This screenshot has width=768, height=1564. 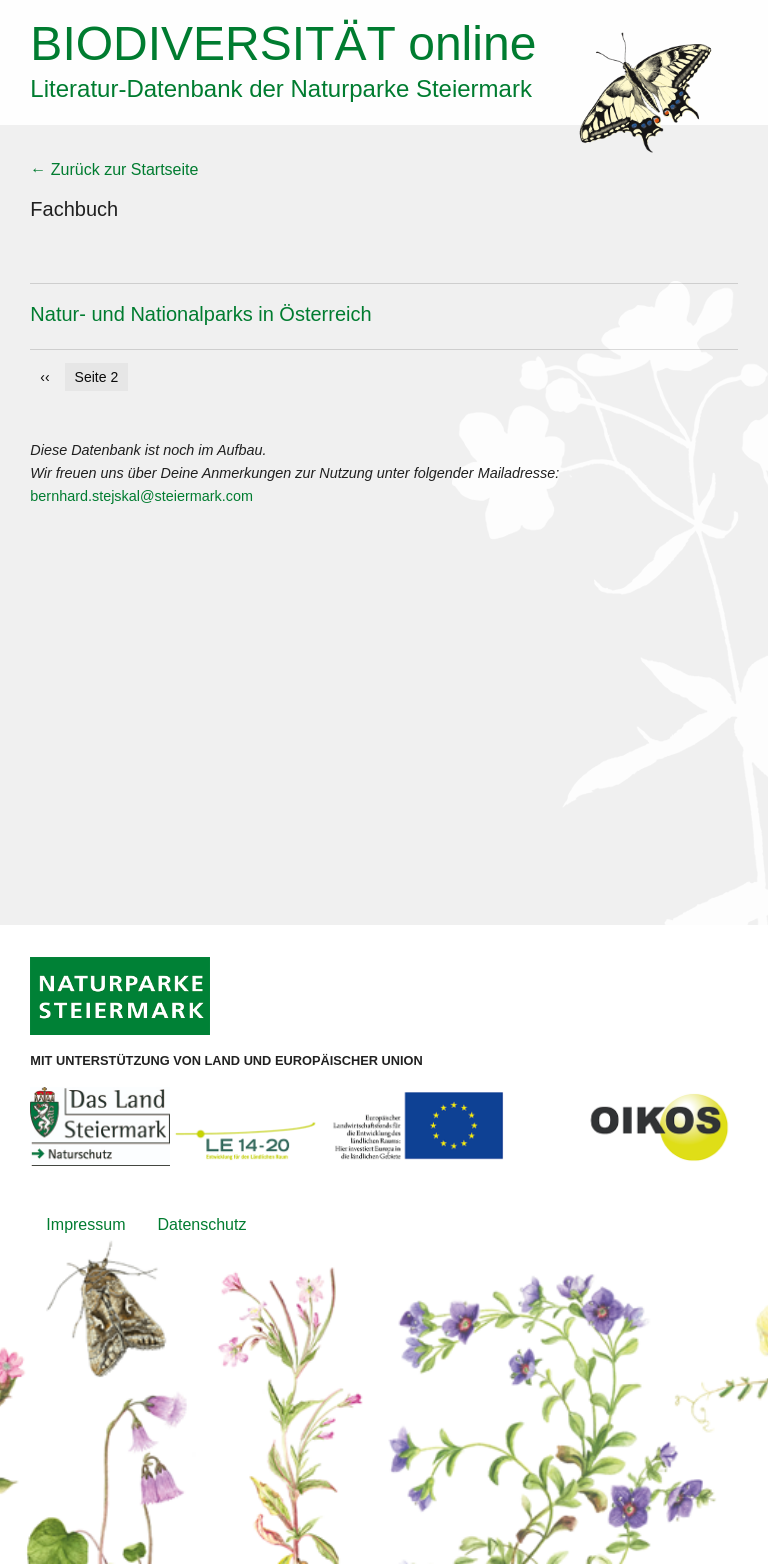 What do you see at coordinates (114, 169) in the screenshot?
I see `← Zurück zur Startseite` at bounding box center [114, 169].